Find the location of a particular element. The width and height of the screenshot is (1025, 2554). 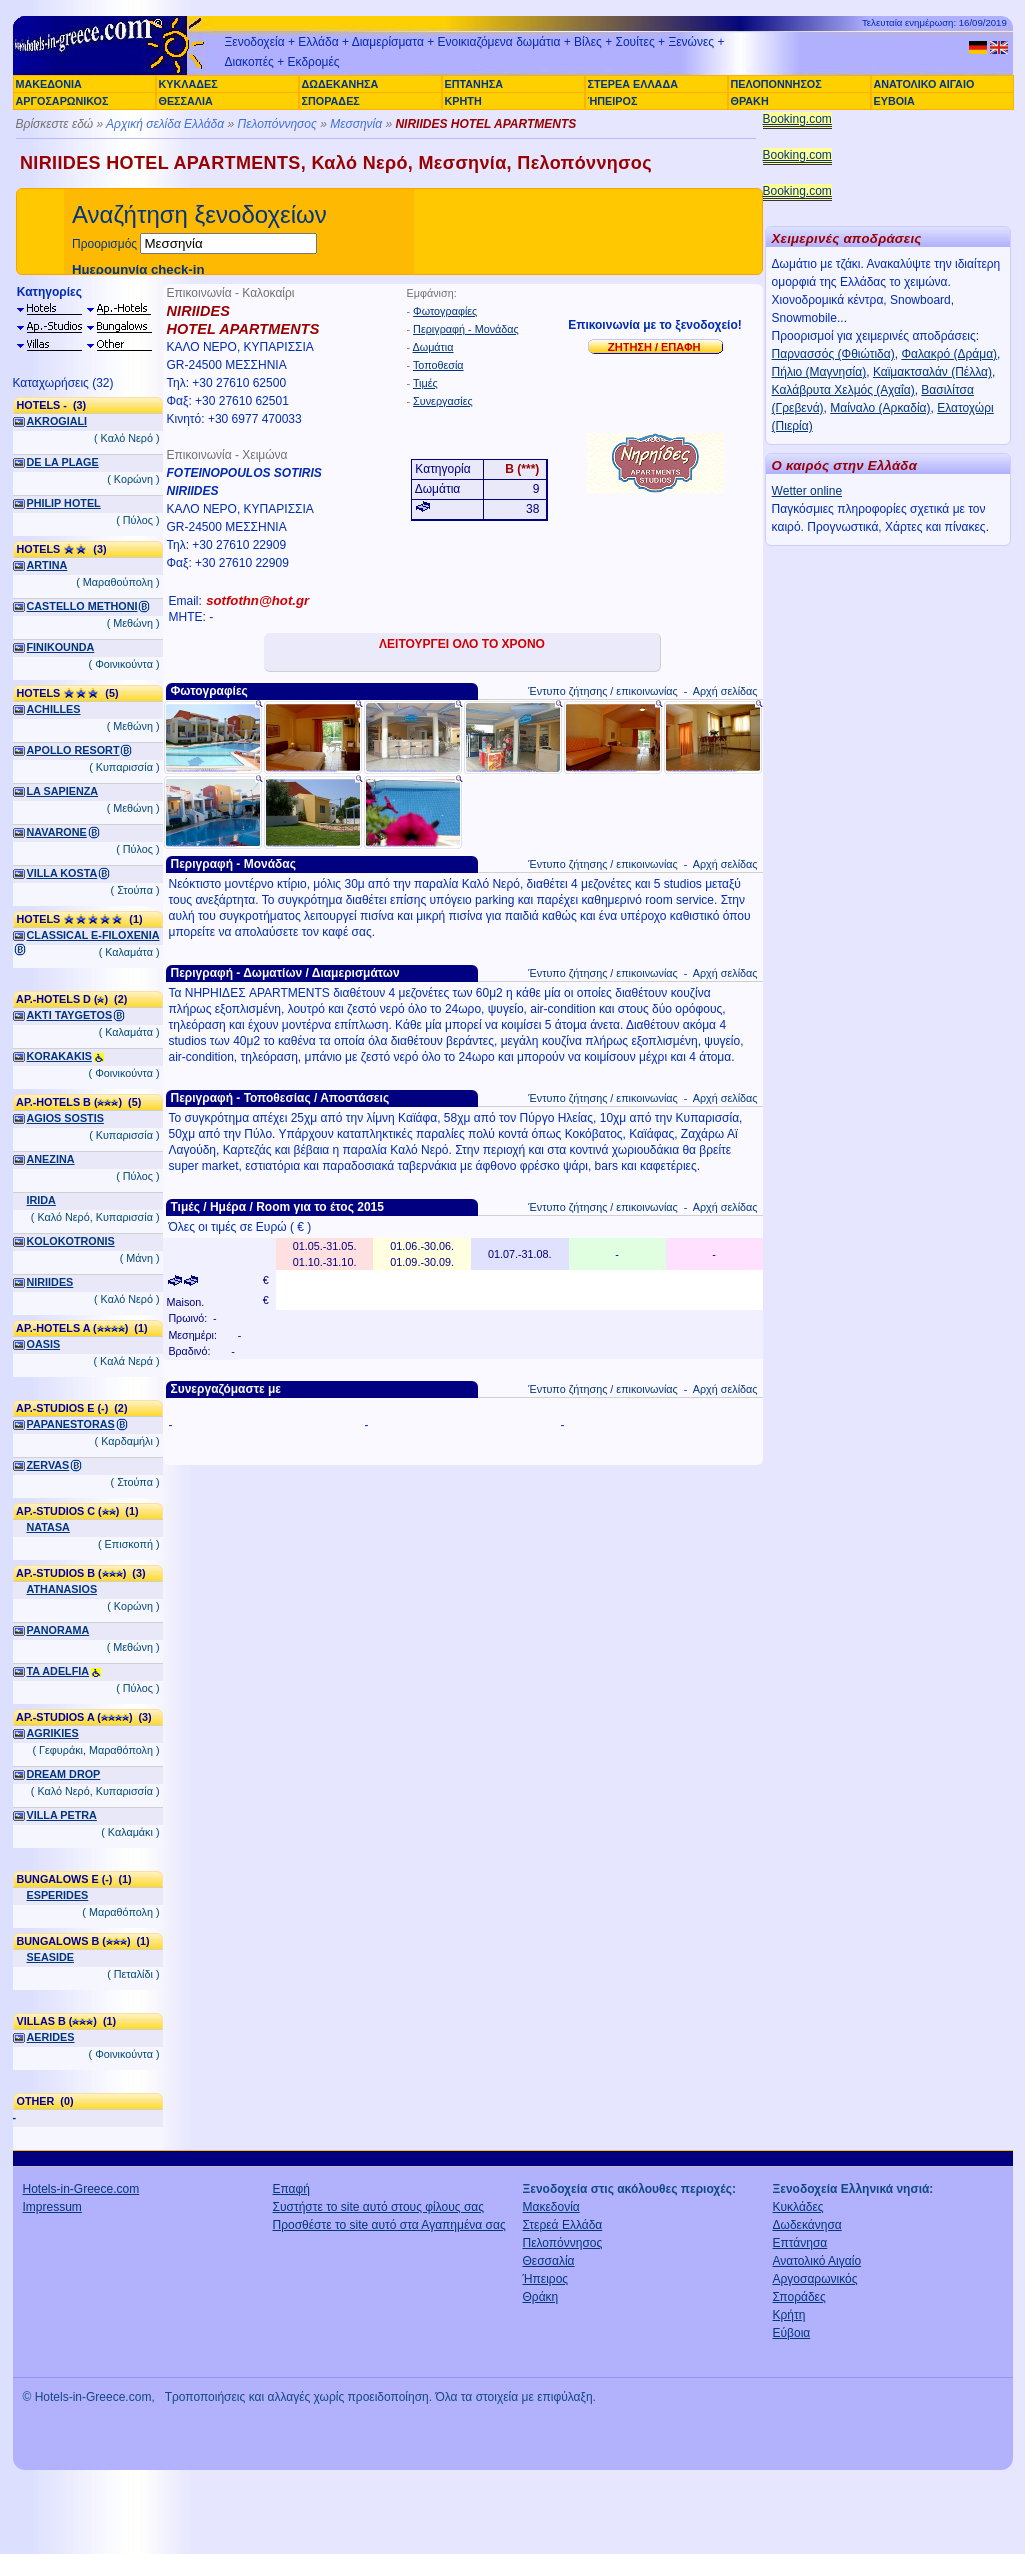

Μεσσηνία is located at coordinates (356, 124).